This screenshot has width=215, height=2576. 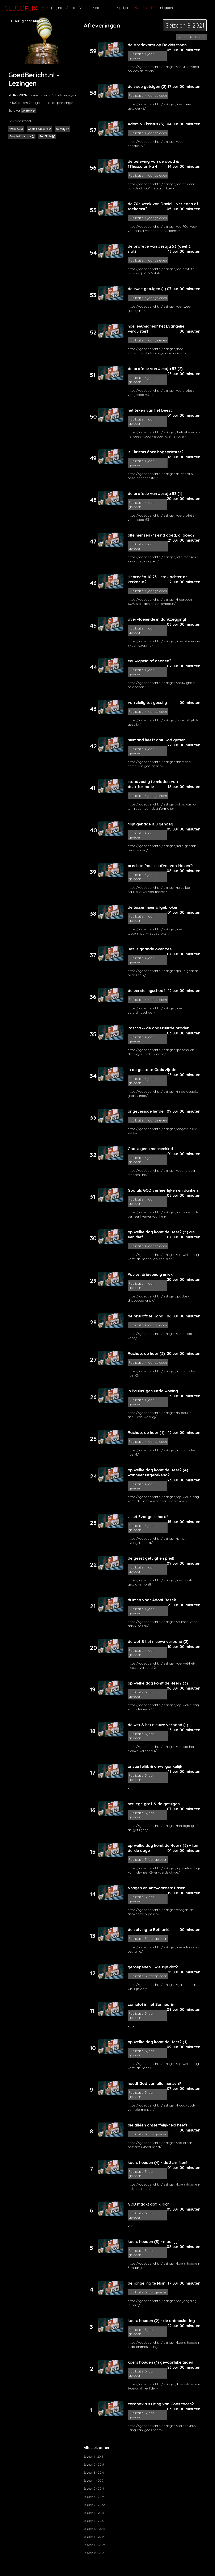 What do you see at coordinates (83, 7) in the screenshot?
I see `Video` at bounding box center [83, 7].